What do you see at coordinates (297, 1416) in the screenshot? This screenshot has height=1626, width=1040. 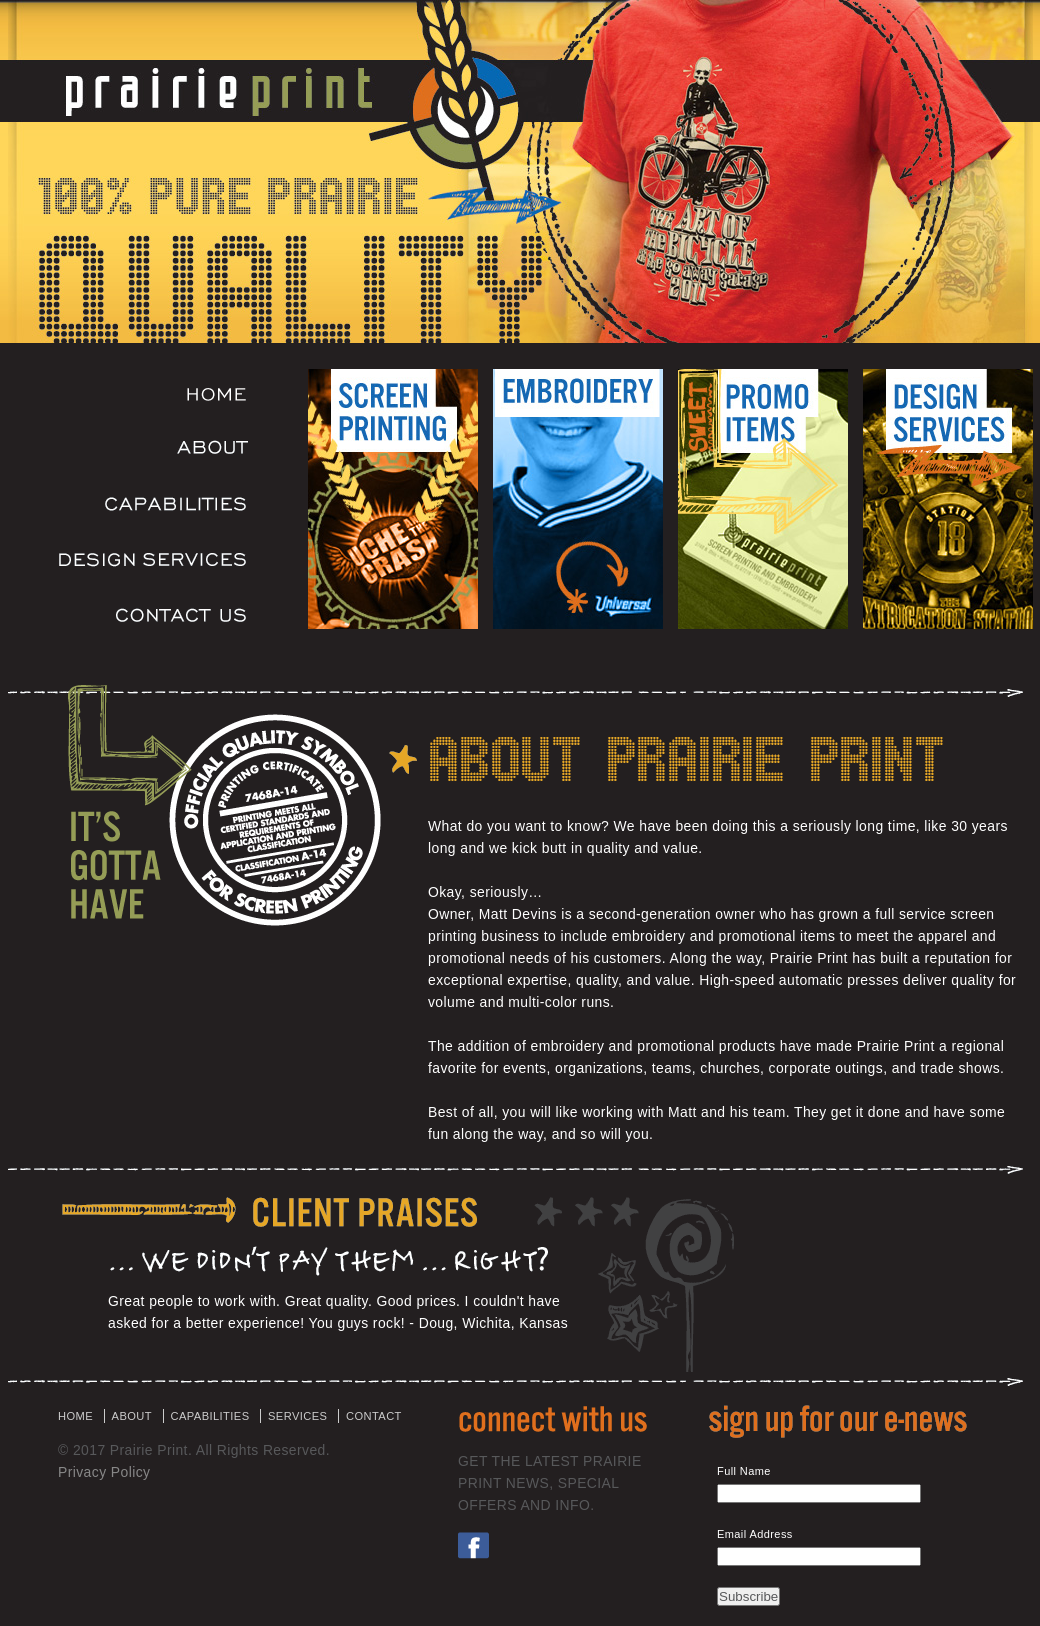 I see `SERVICES` at bounding box center [297, 1416].